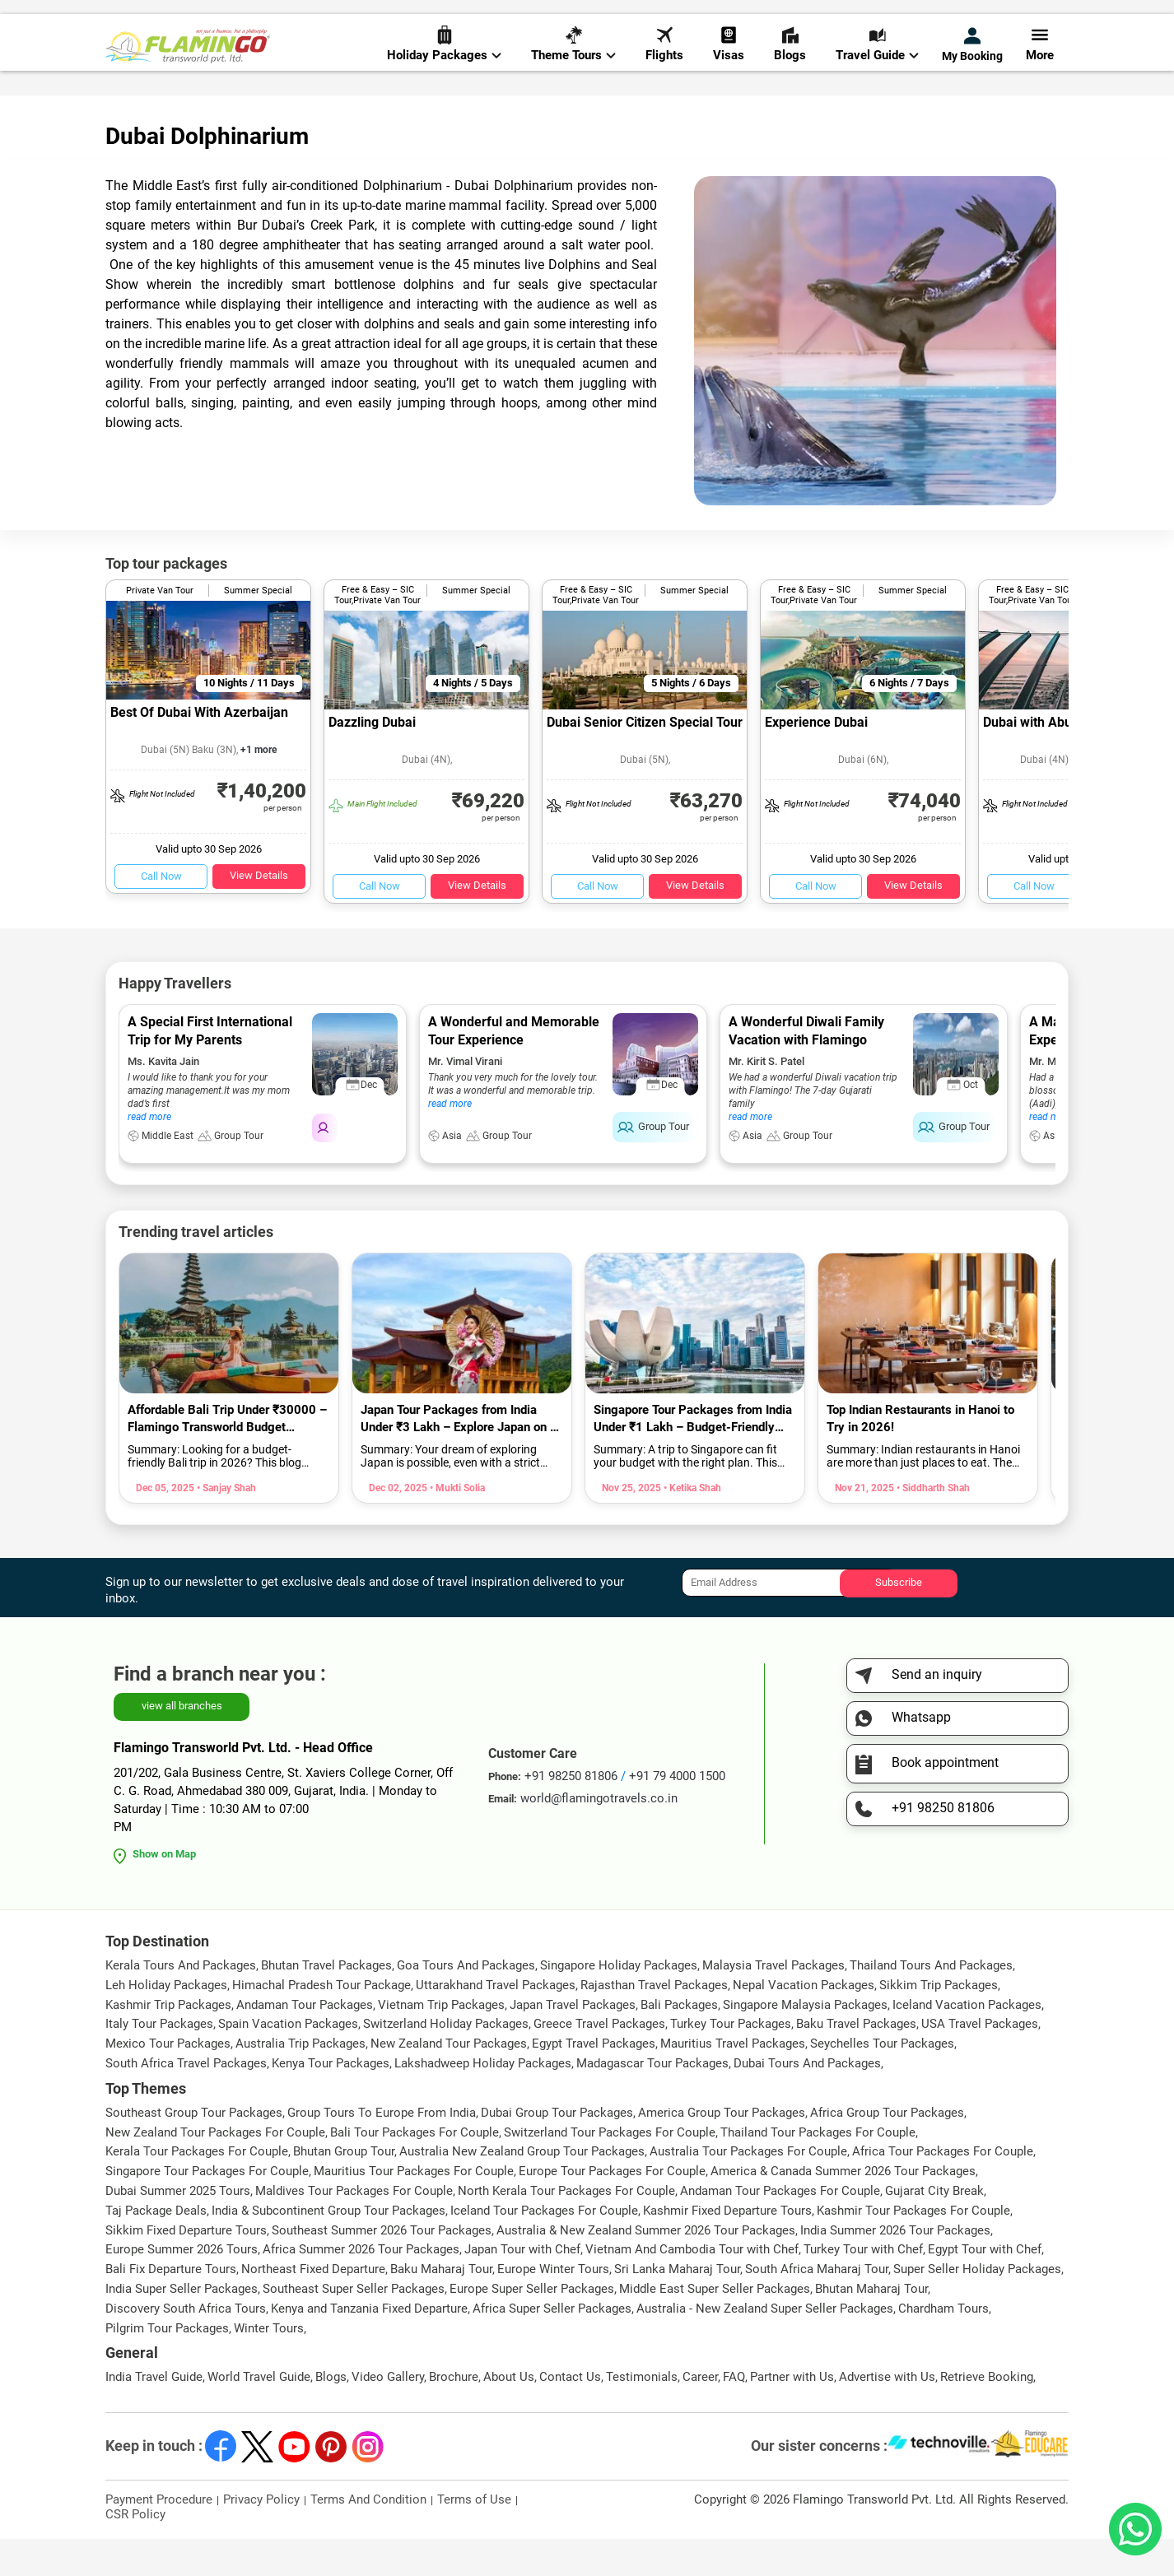 The image size is (1174, 2576). I want to click on Africa Summer 2026 Tour Packages, so click(361, 2286).